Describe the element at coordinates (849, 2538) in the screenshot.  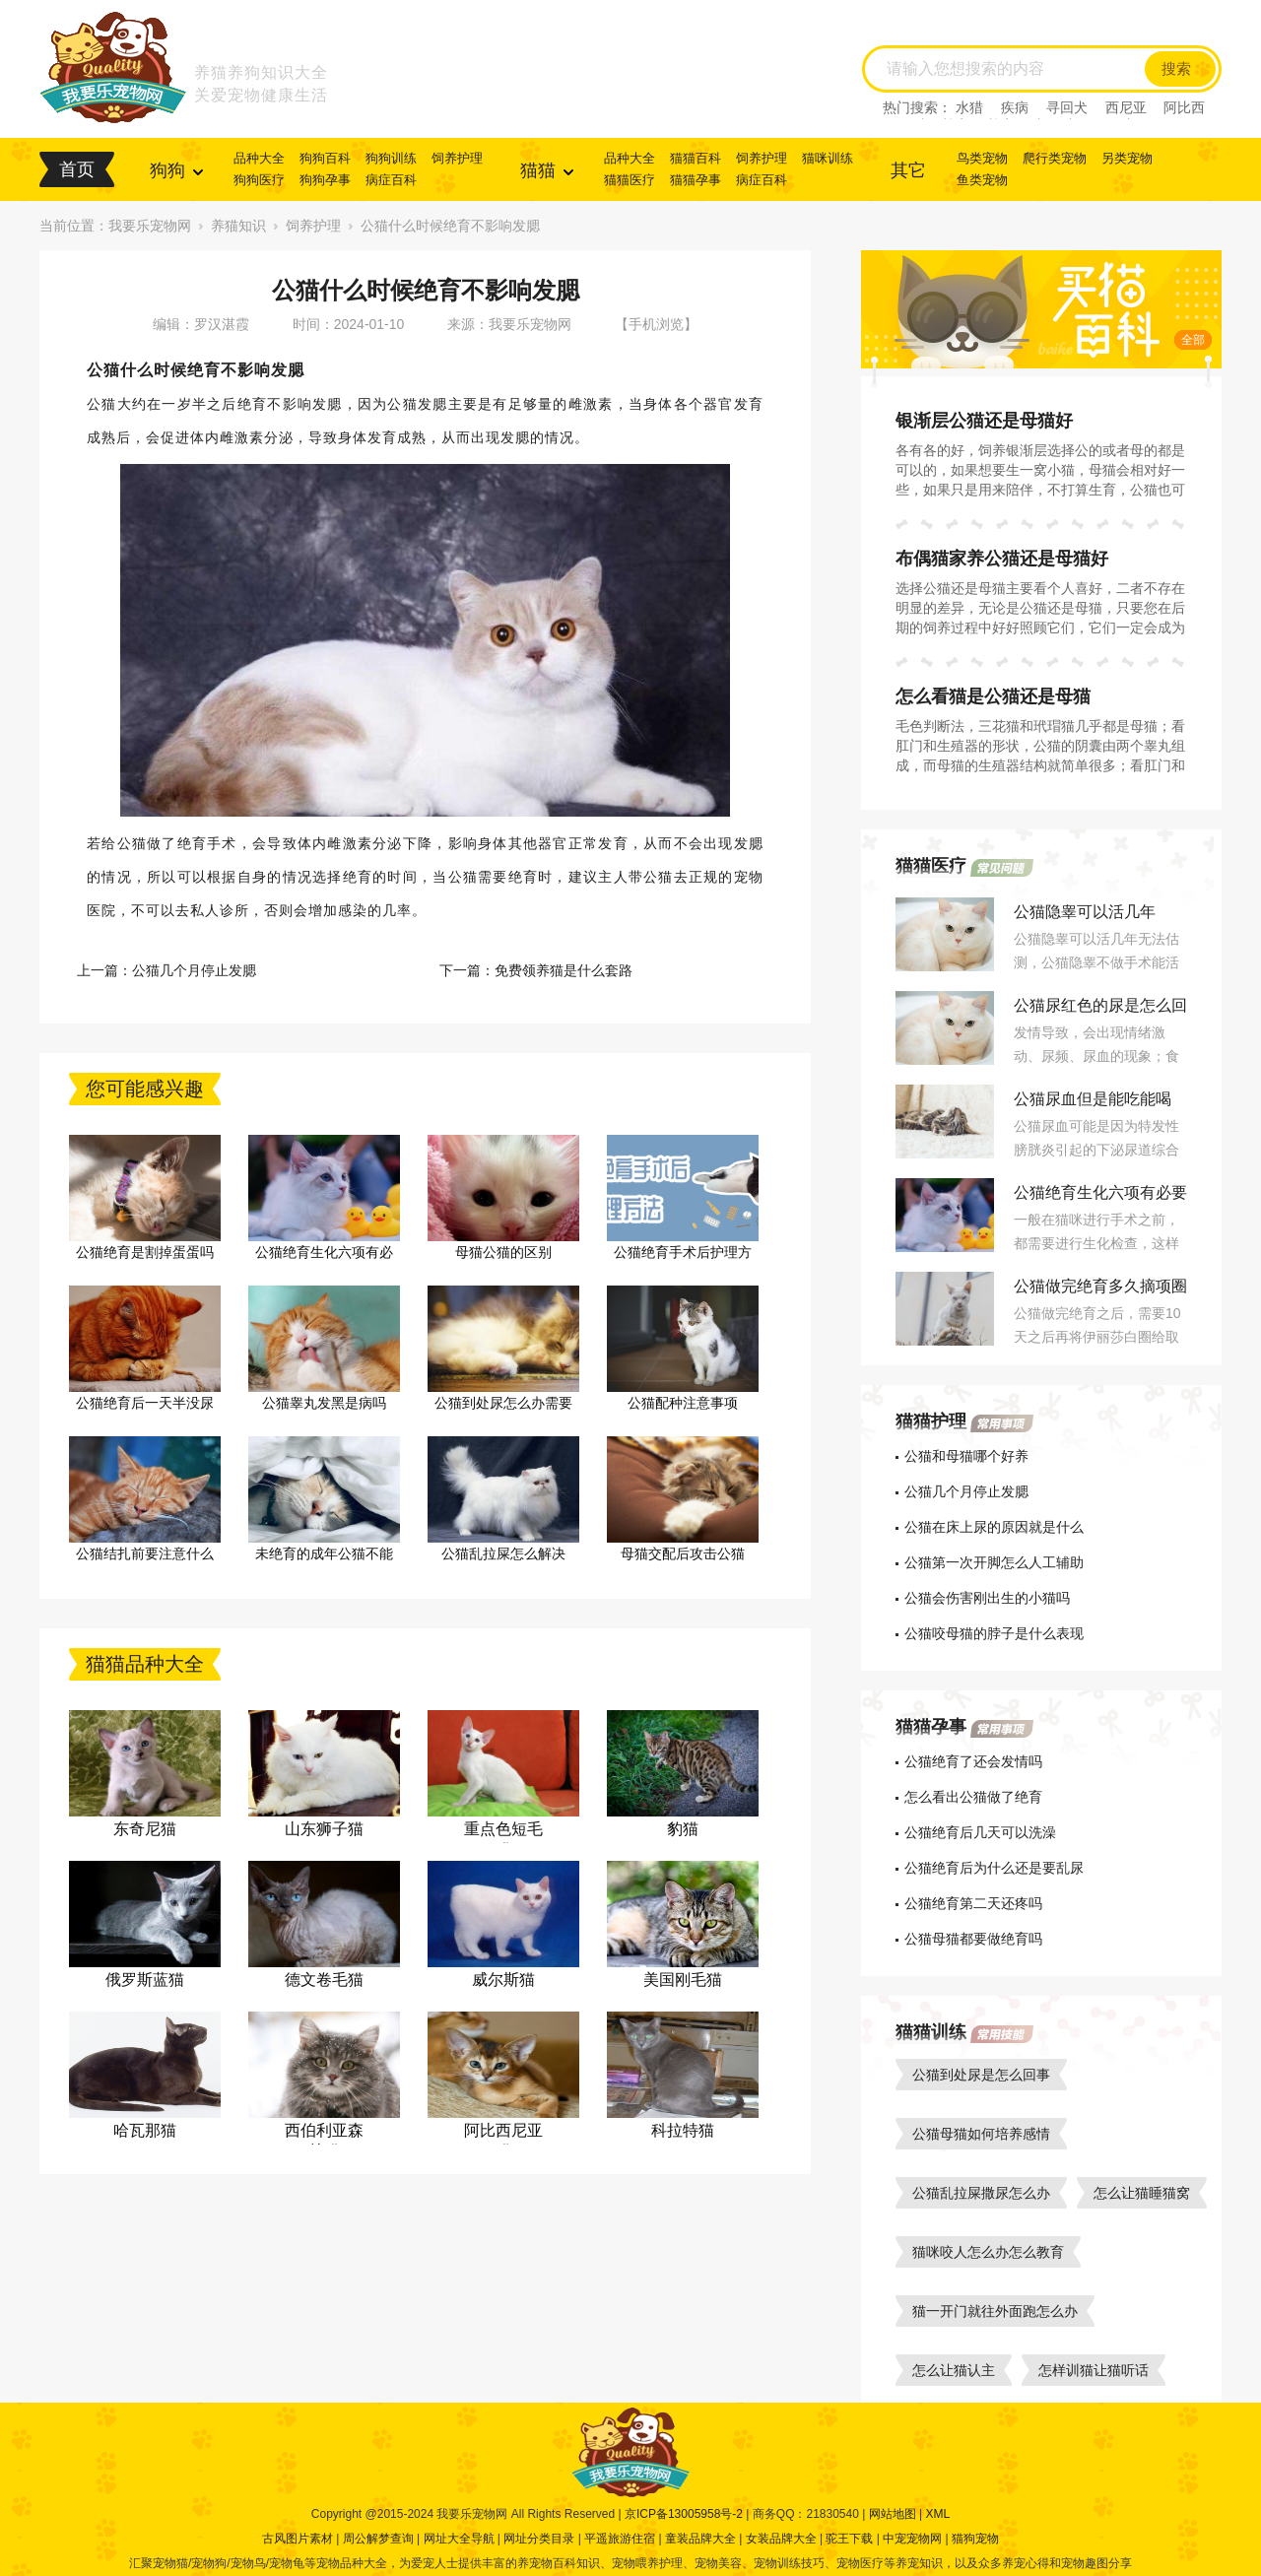
I see `驼王下载` at that location.